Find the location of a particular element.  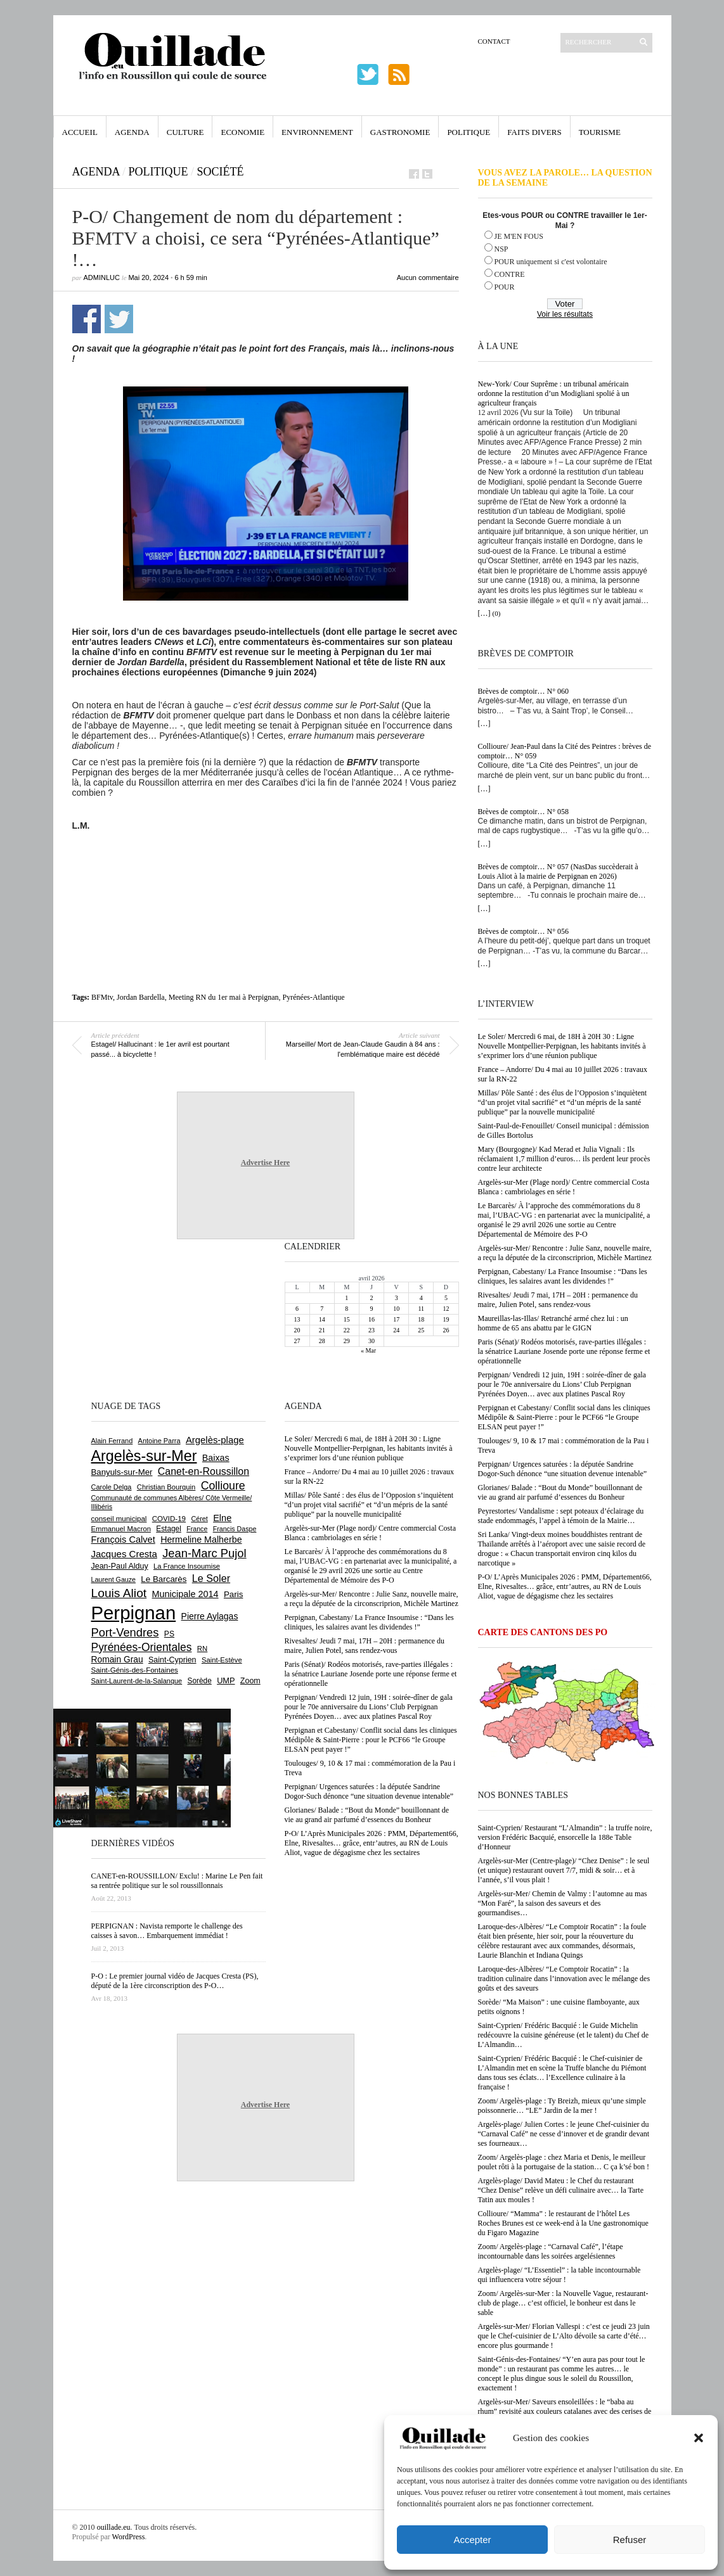

Banyuls-sur-Mer [Banyuls-sur-Mer (841 éléments)] is located at coordinates (122, 1472).